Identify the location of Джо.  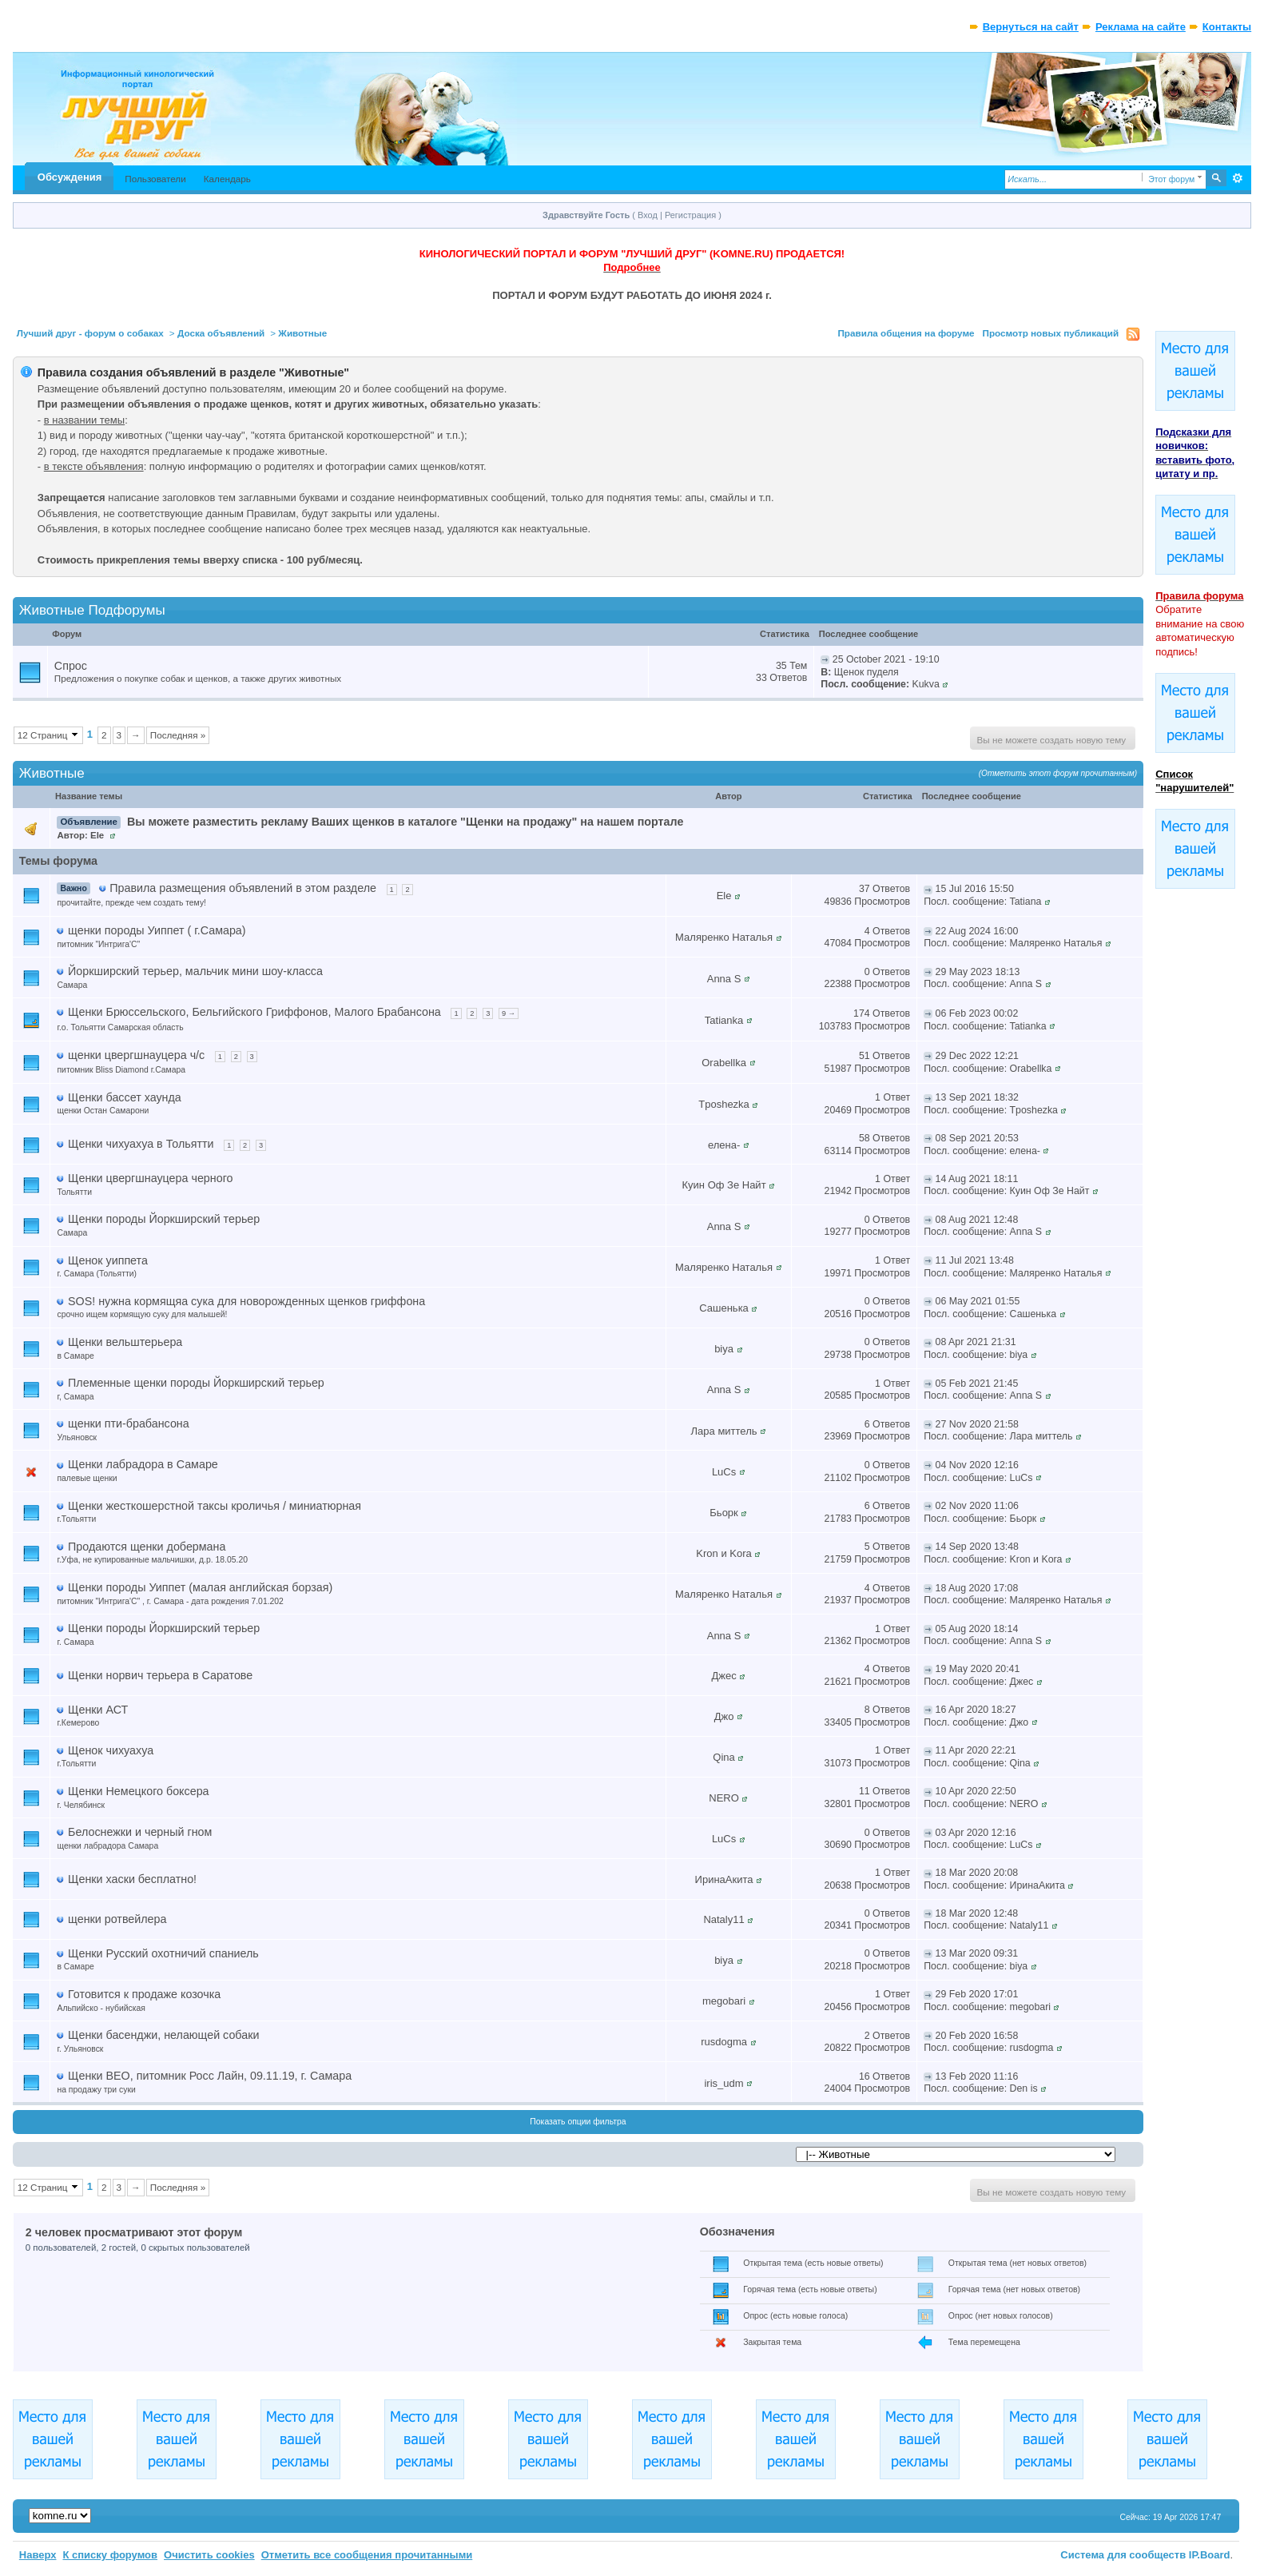
(724, 1716).